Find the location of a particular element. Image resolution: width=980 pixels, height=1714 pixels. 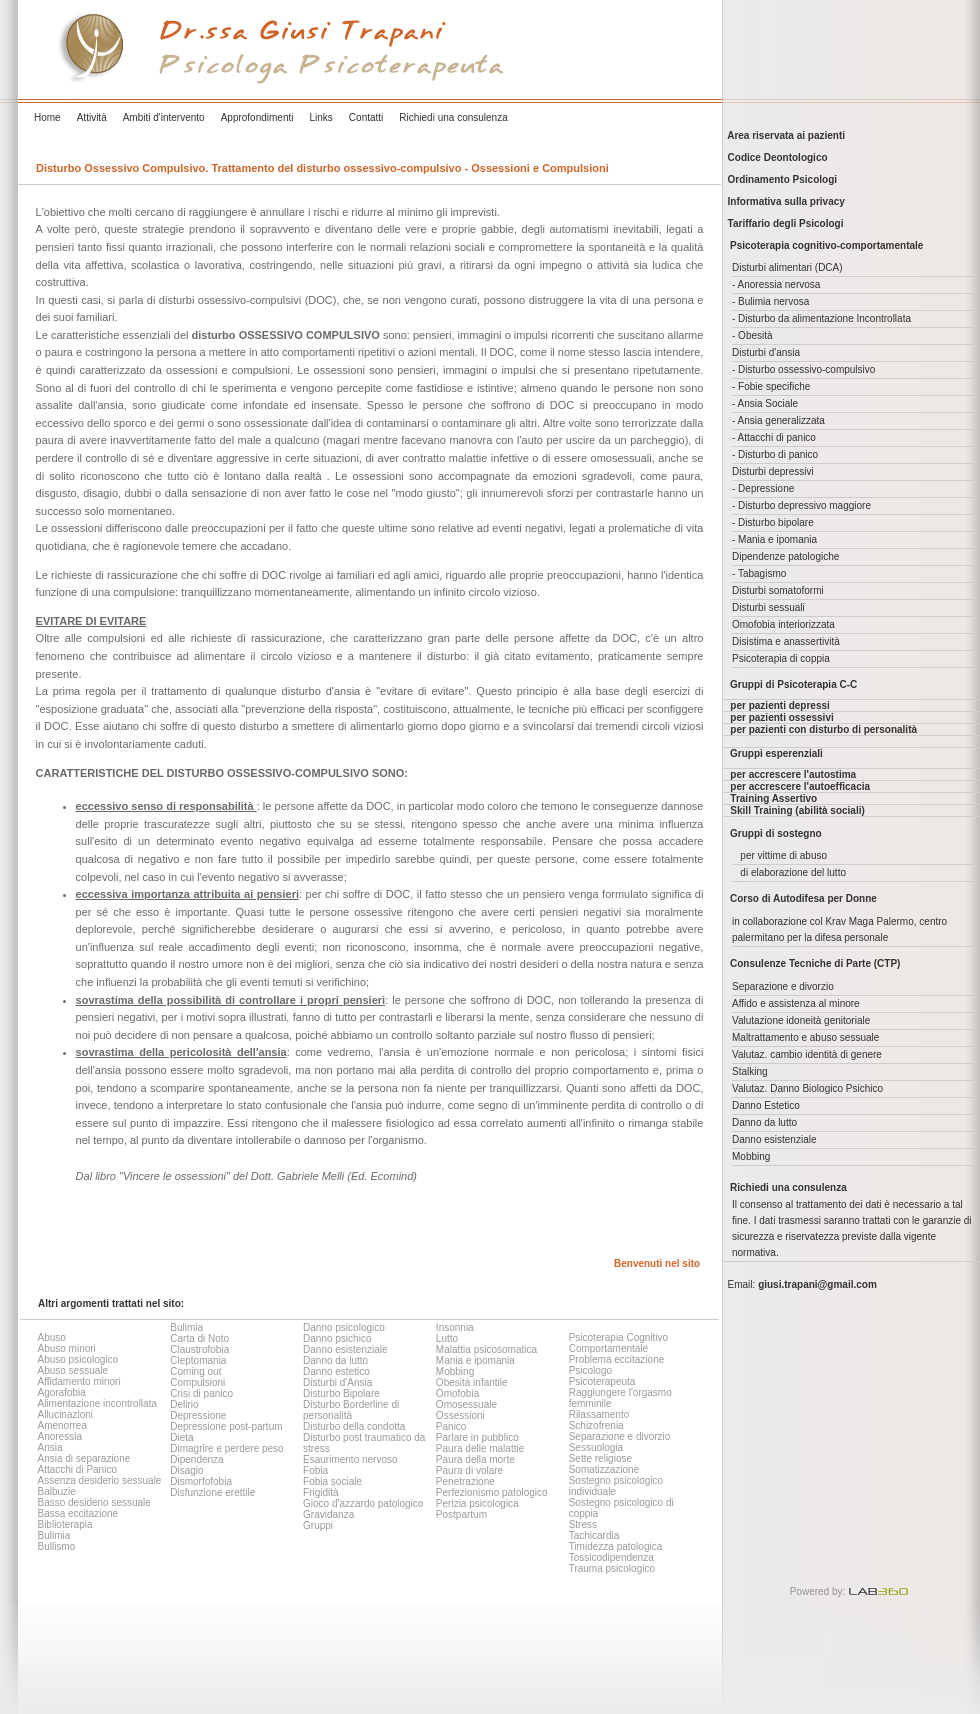

Disturbi alimentari (DCA) is located at coordinates (787, 267).